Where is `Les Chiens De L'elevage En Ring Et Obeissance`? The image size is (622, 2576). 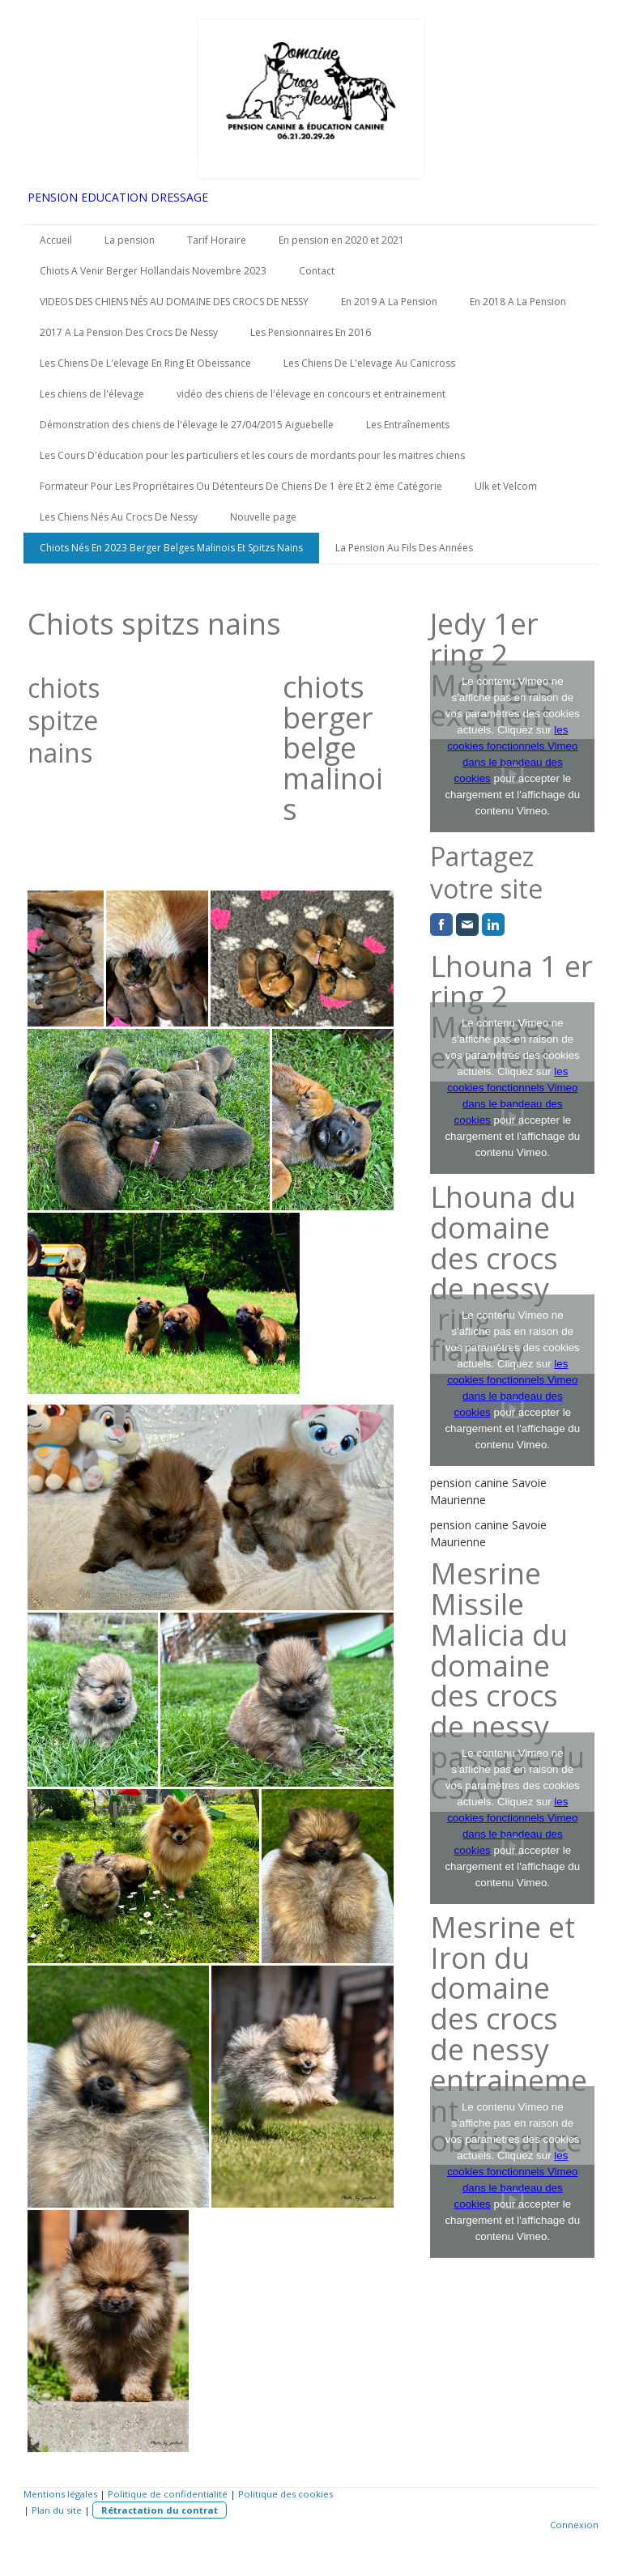 Les Chiens De L'elevage En Ring Et Obeissance is located at coordinates (145, 363).